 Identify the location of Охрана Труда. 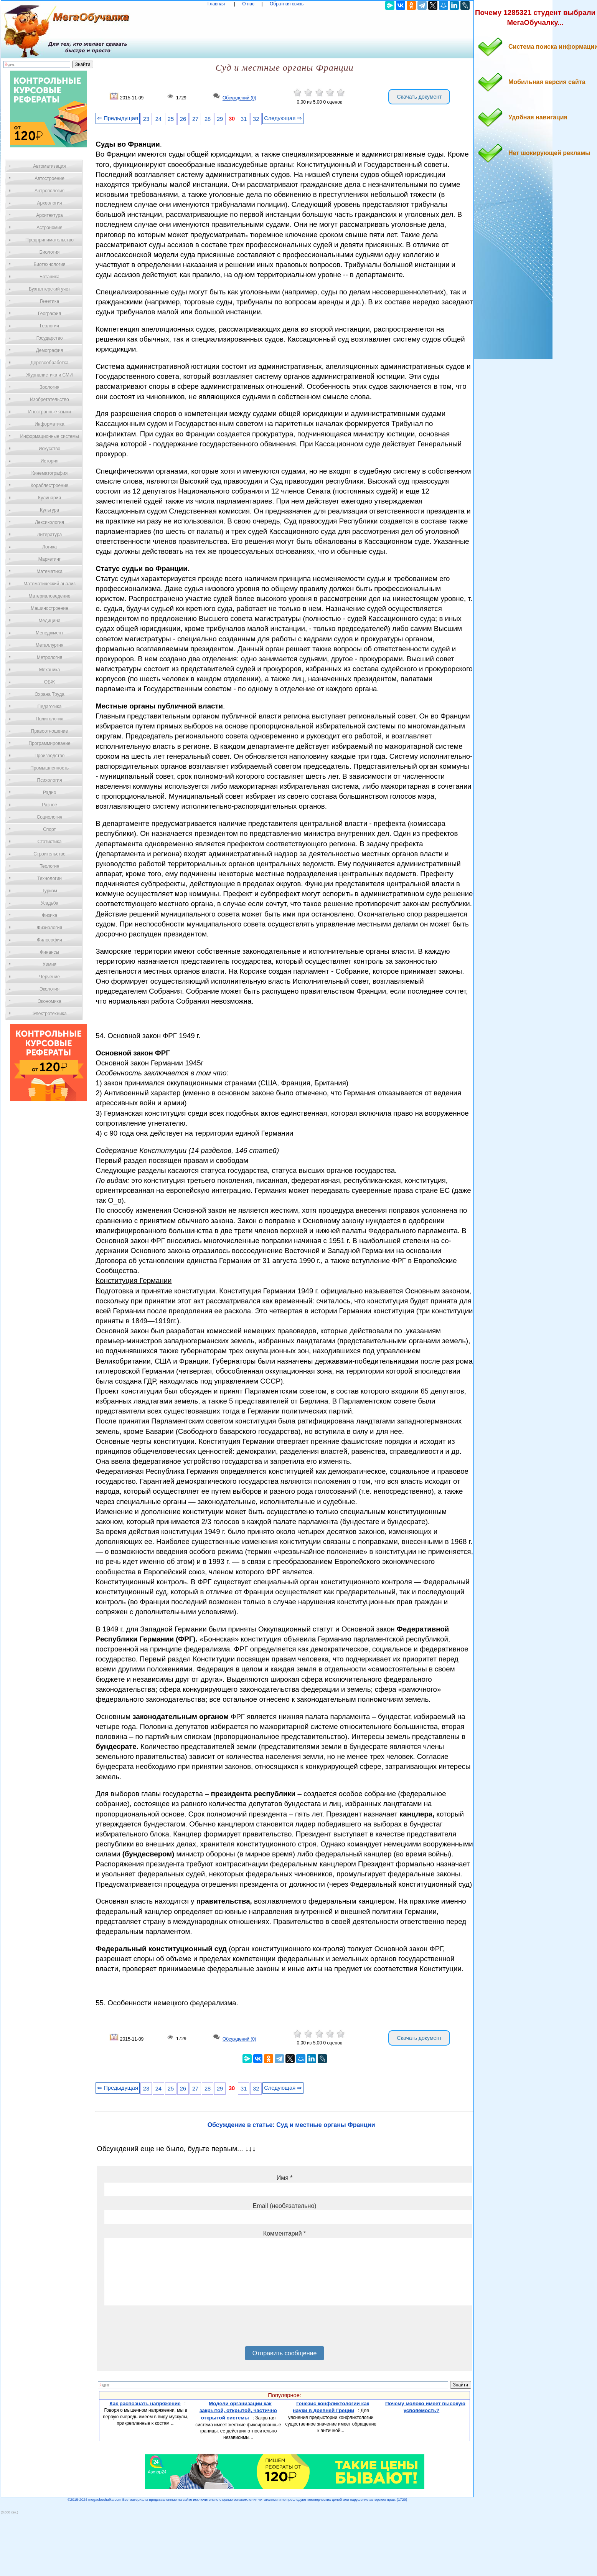
(49, 694).